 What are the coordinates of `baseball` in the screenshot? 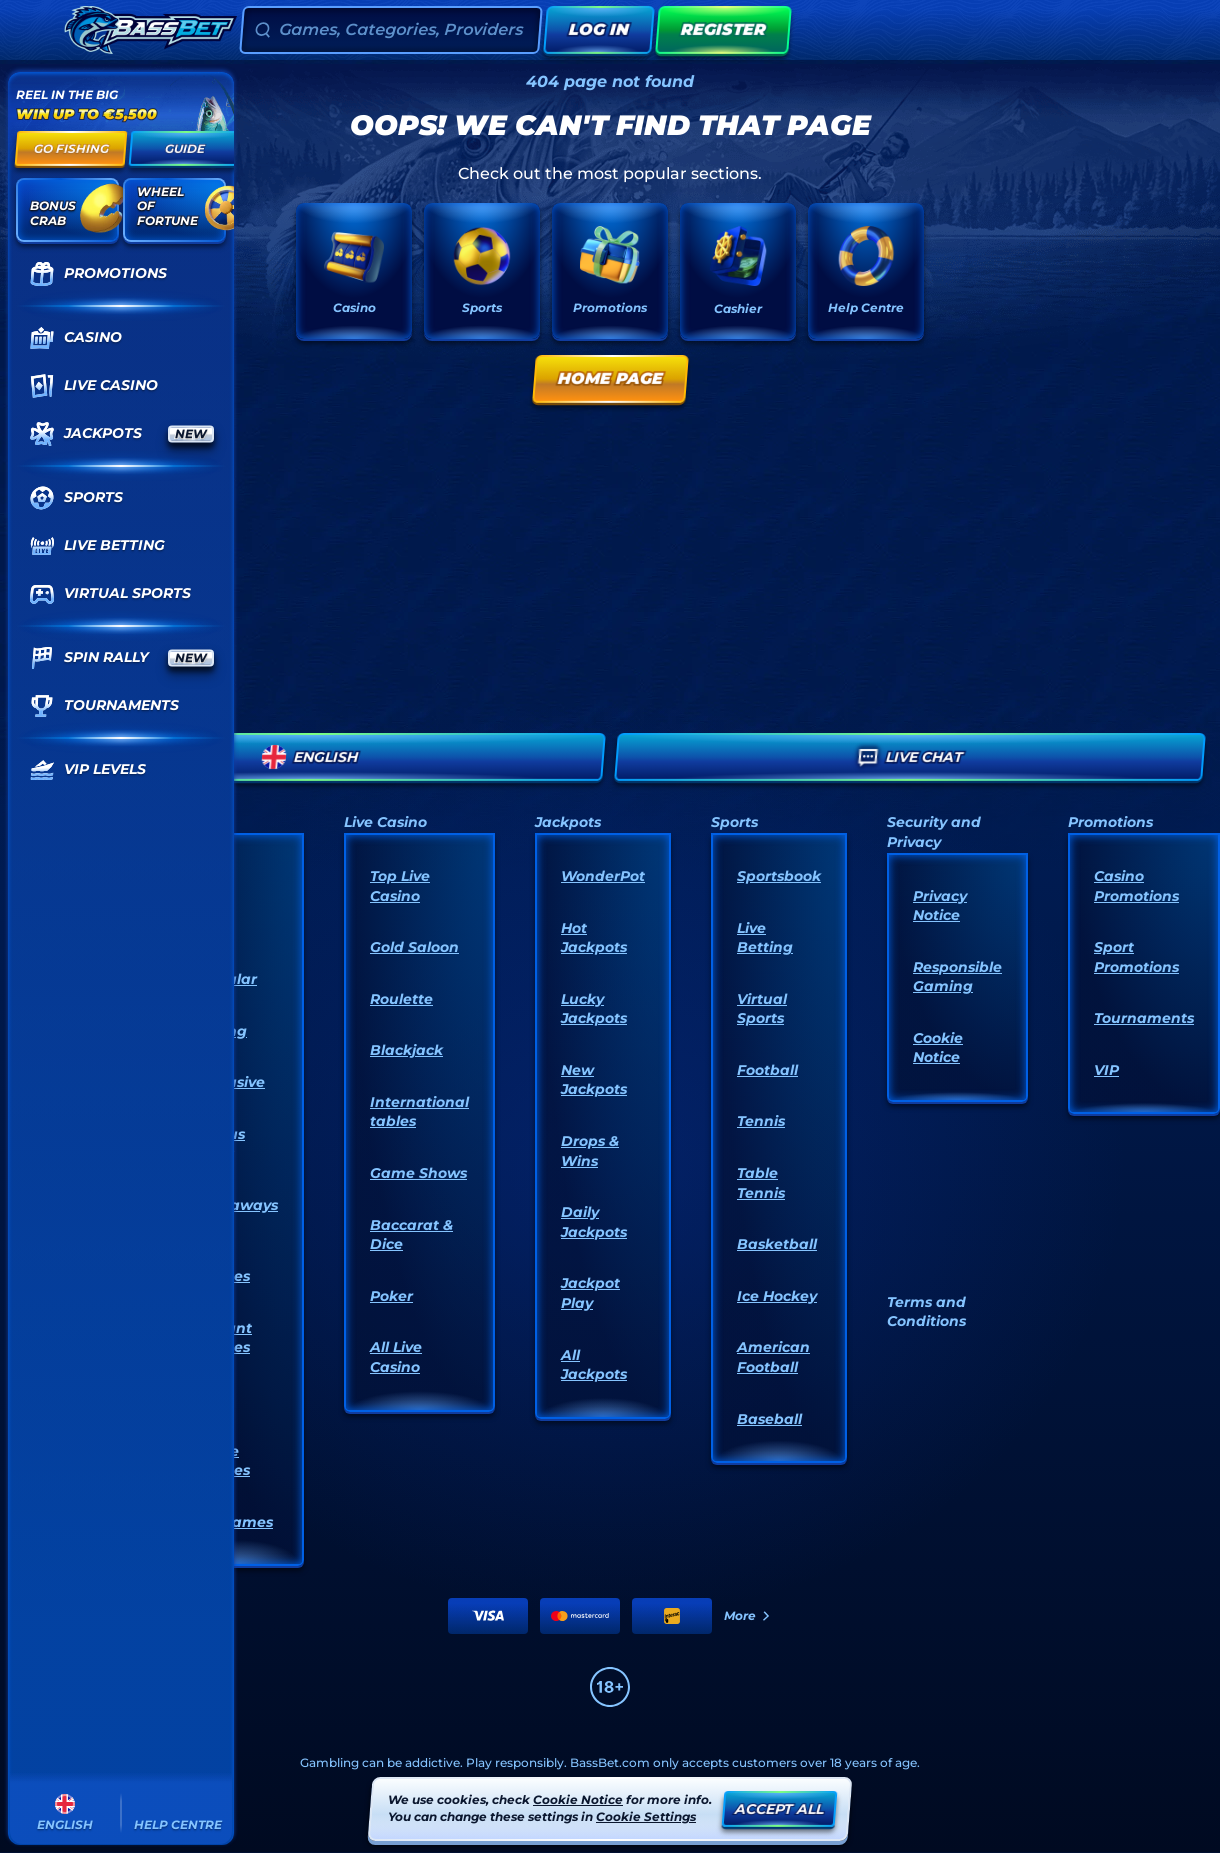 It's located at (769, 1419).